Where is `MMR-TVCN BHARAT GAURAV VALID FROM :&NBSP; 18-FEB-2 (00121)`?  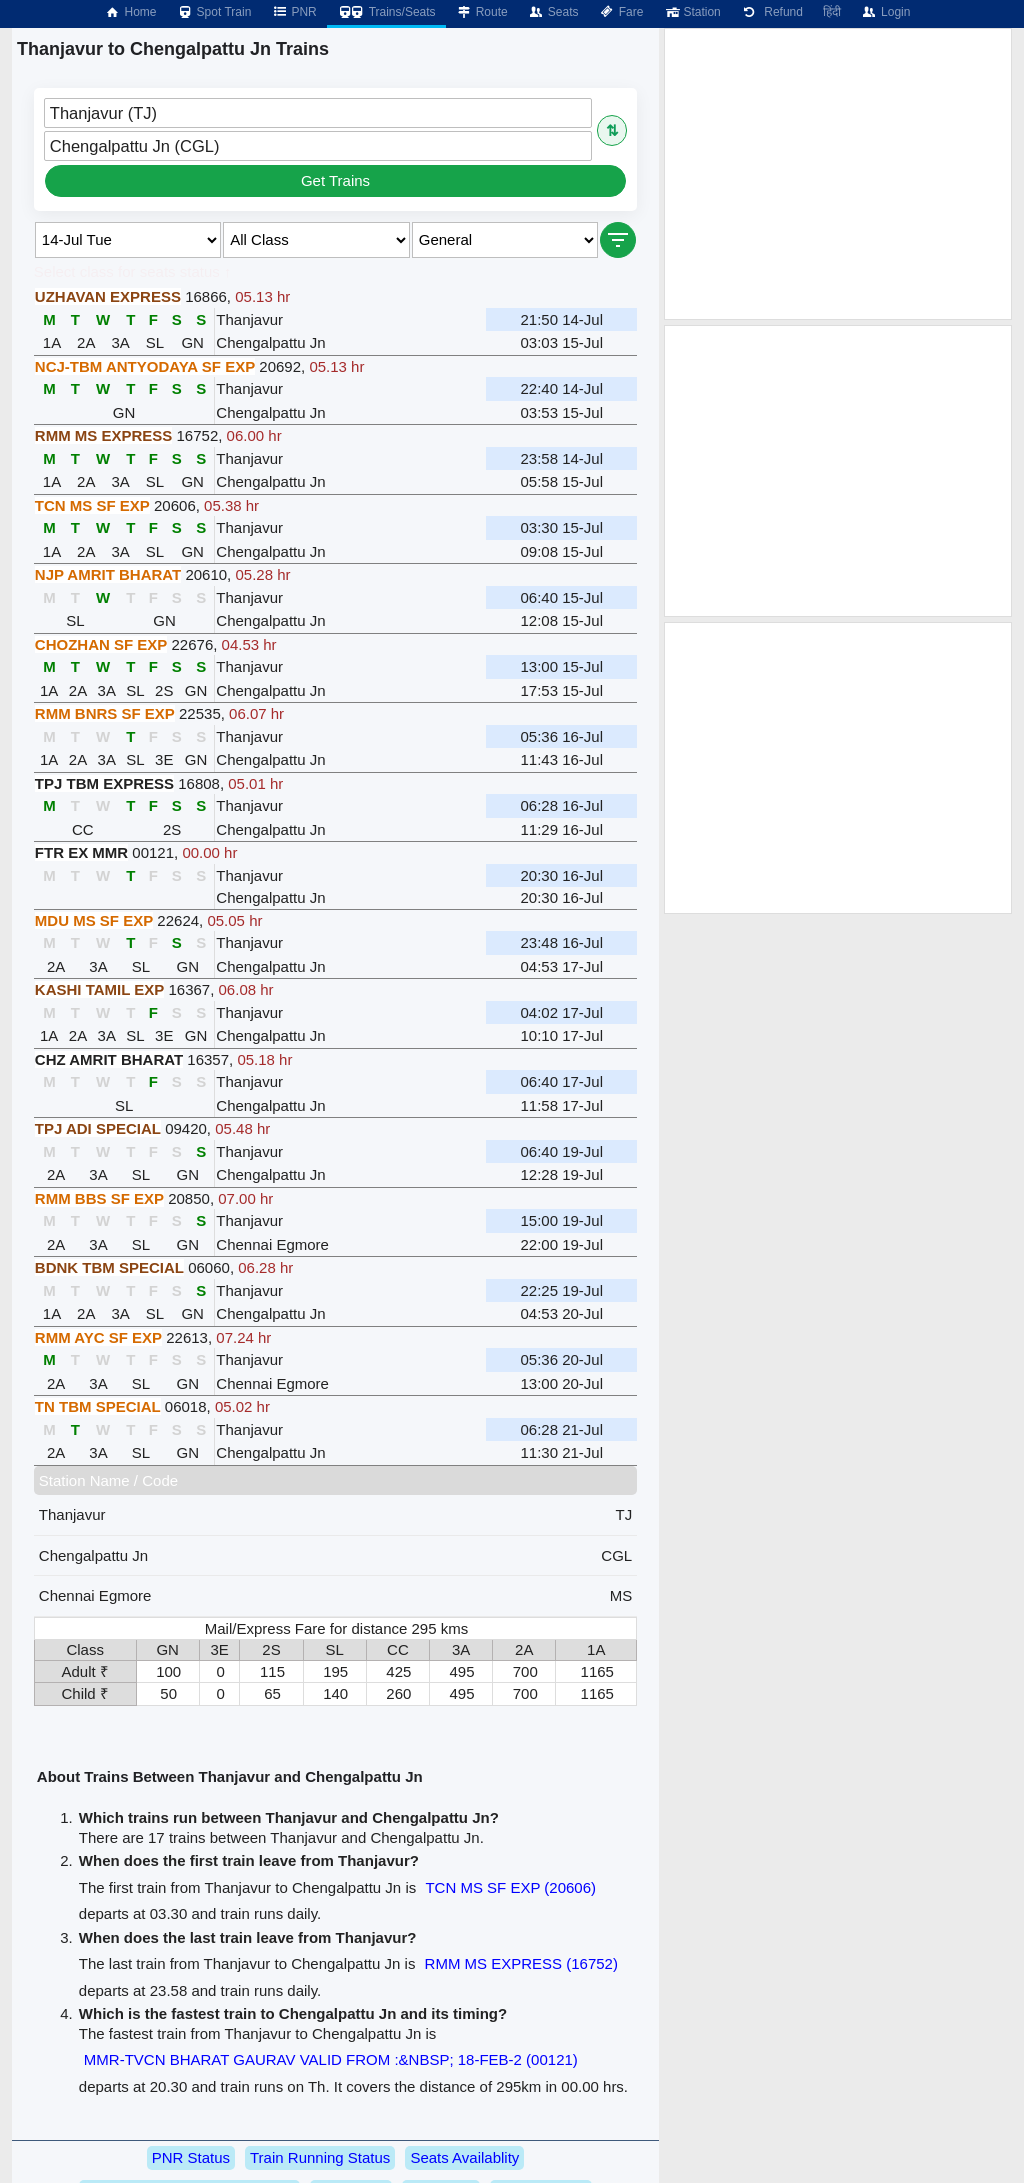
MMR-TVCN BHARAT GAURAV VALID FROM :&NBSP; 18-FEB-2 (00121) is located at coordinates (331, 2059).